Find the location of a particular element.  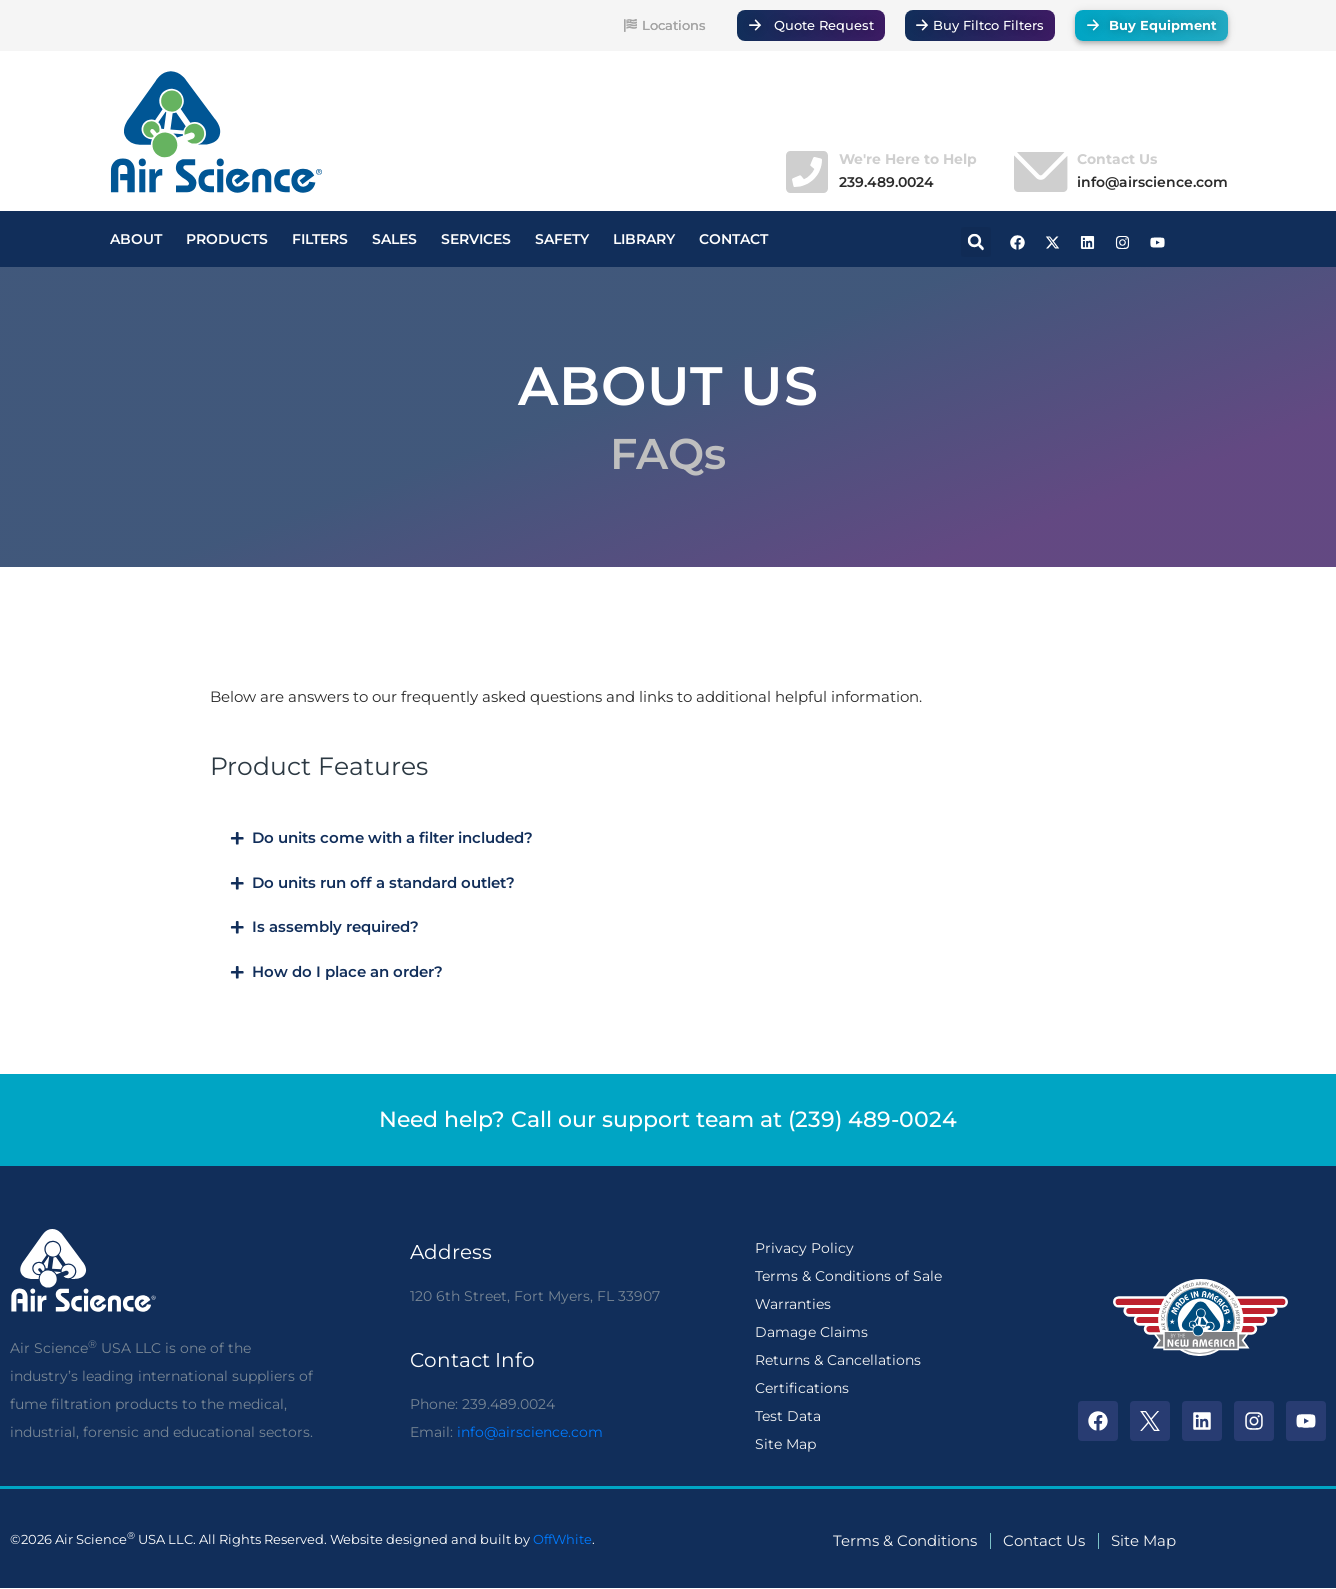

OffWhite is located at coordinates (562, 1539).